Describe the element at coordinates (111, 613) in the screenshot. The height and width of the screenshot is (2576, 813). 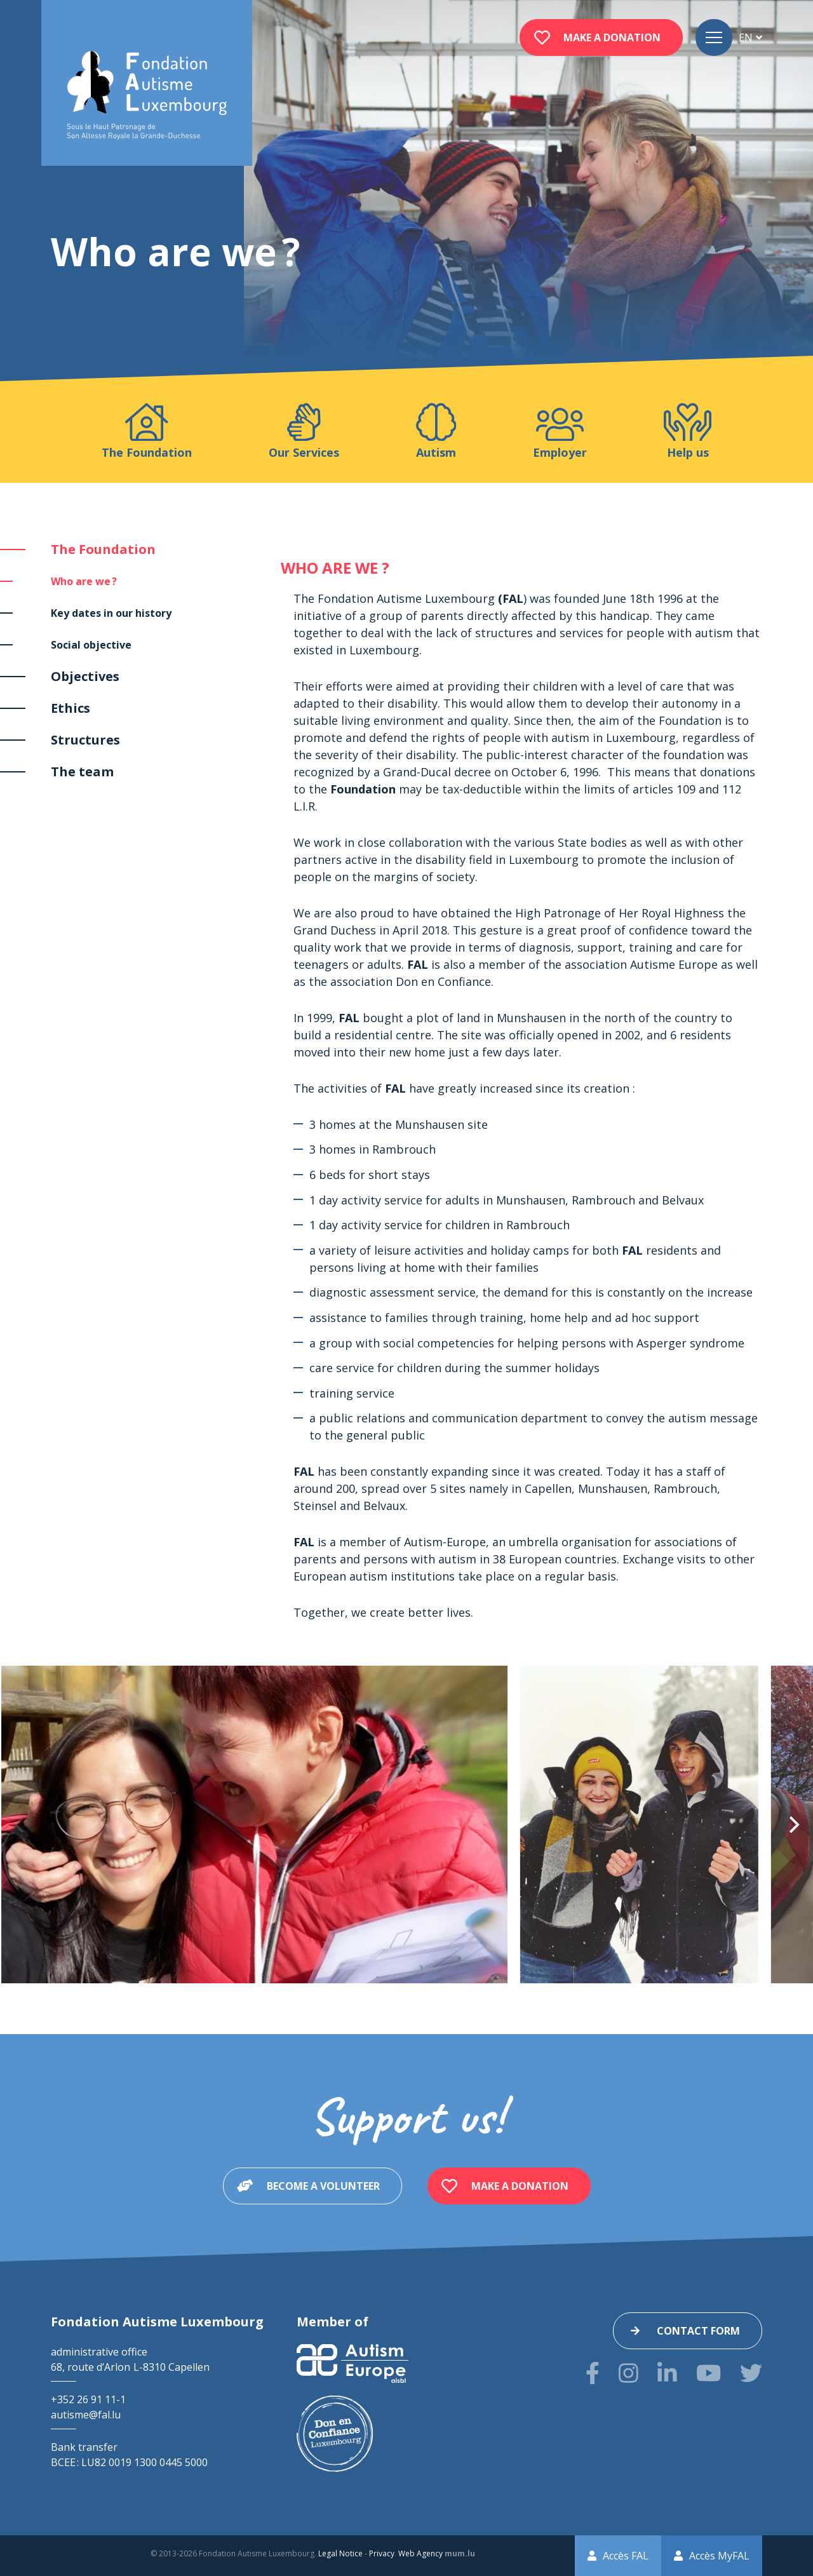
I see `Key dates in our history` at that location.